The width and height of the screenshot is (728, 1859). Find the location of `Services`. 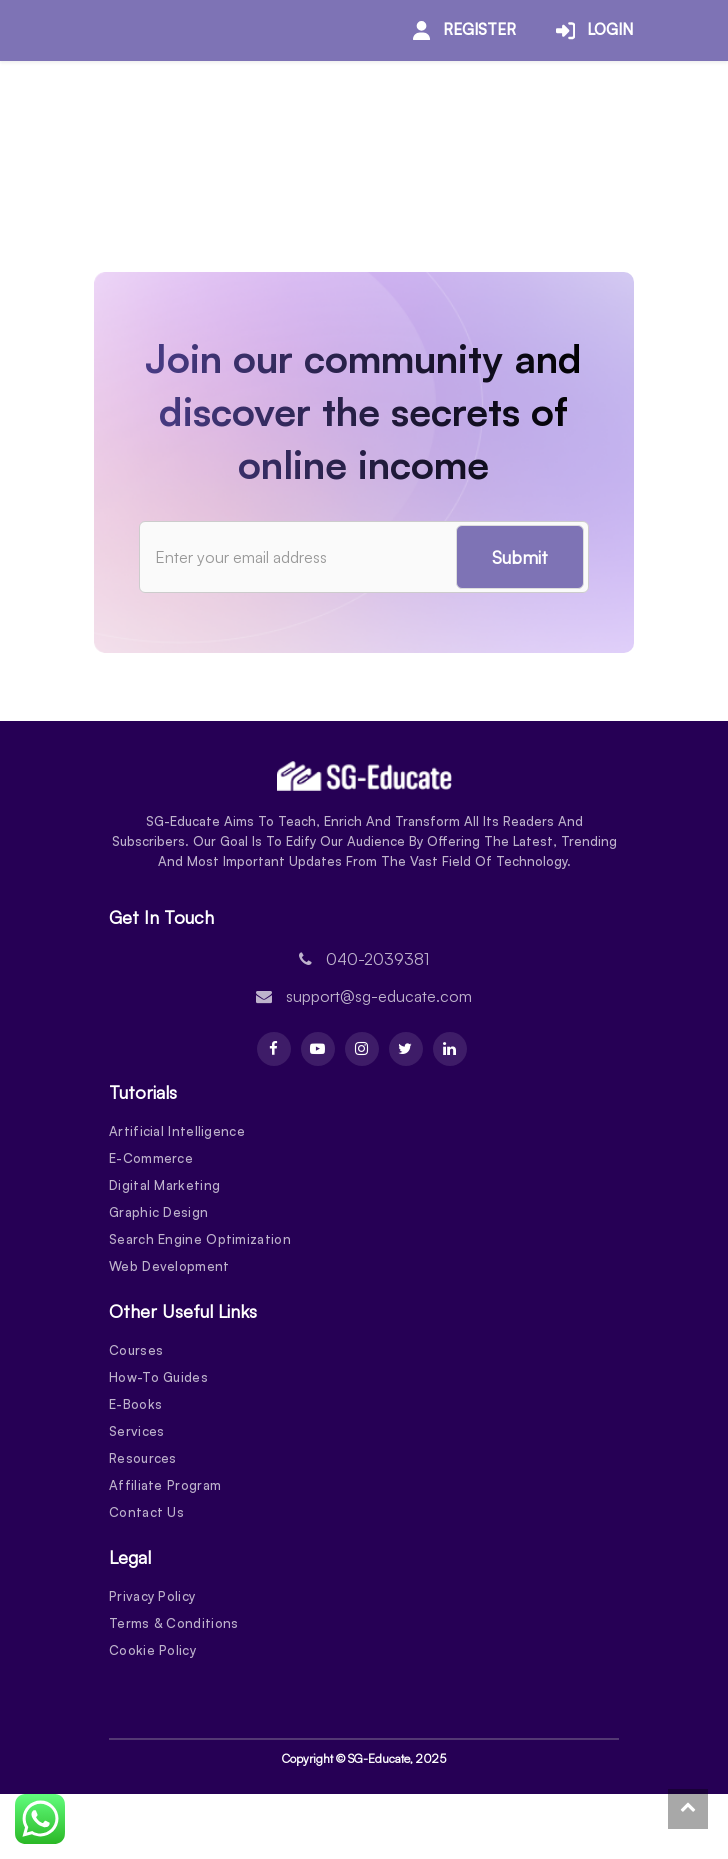

Services is located at coordinates (136, 1431).